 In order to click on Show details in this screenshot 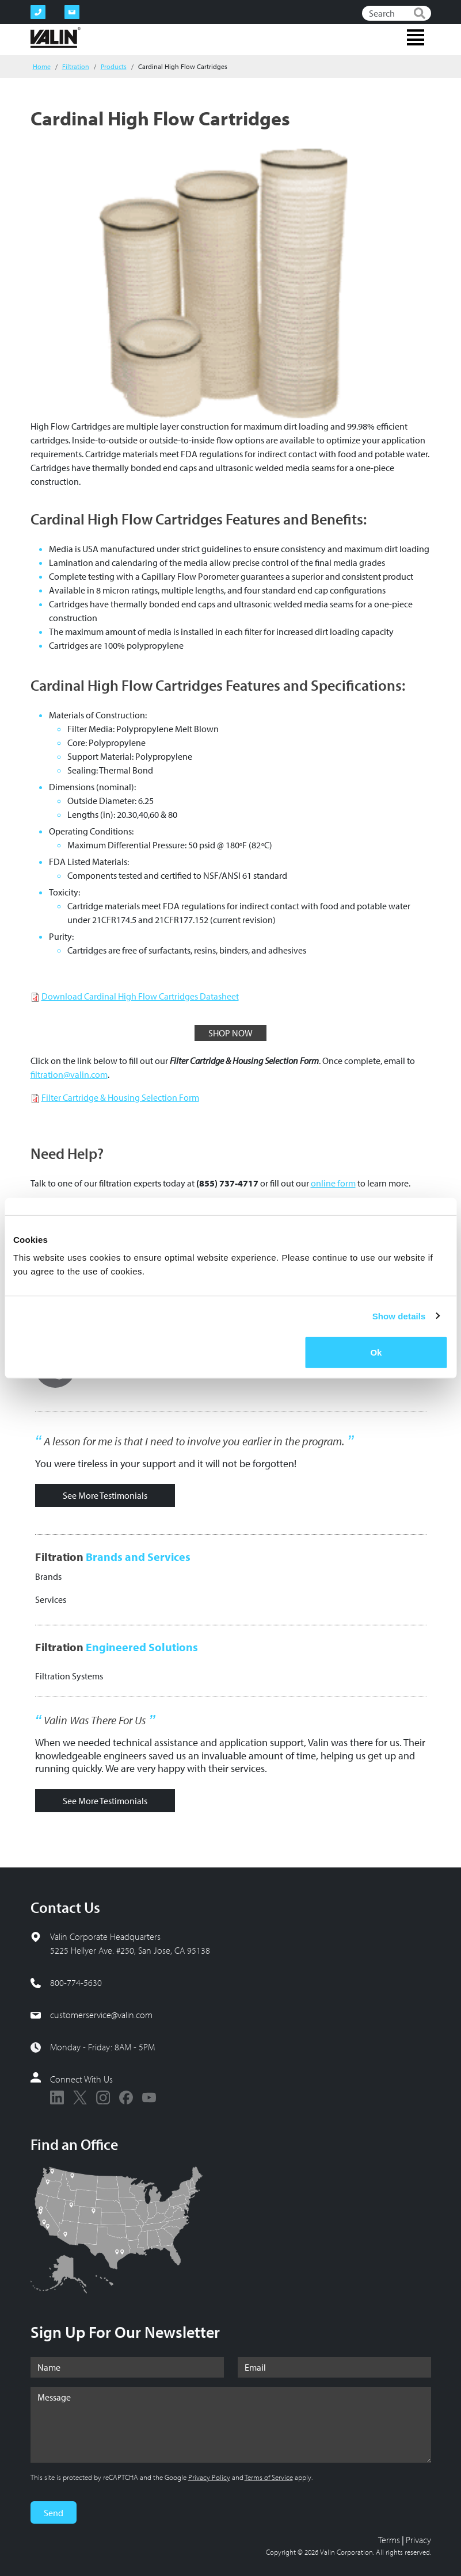, I will do `click(399, 1315)`.